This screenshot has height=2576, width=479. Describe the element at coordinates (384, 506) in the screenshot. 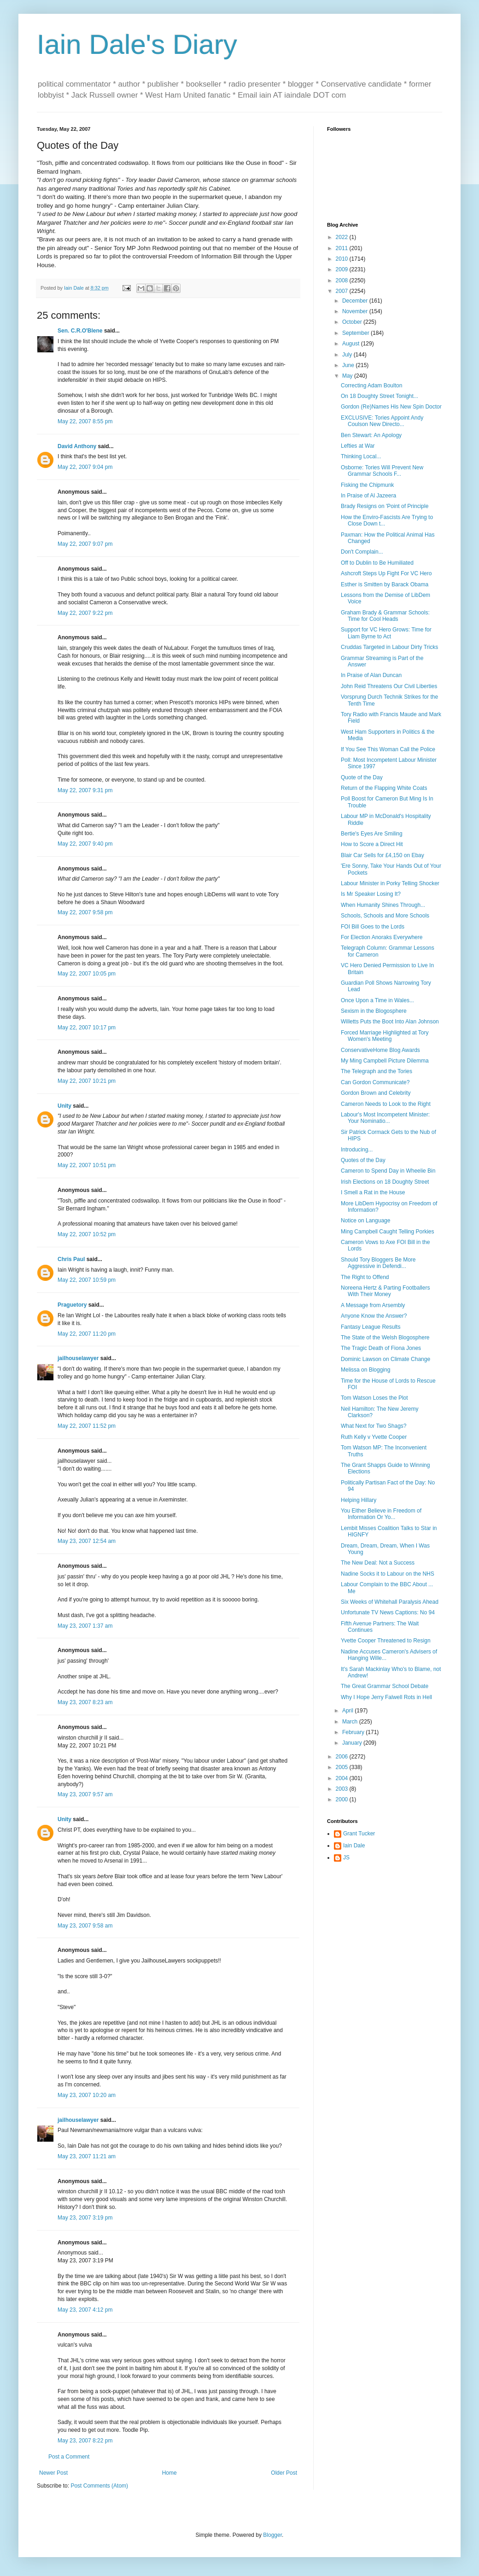

I see `Brady Resigns on 'Point of Principle` at that location.